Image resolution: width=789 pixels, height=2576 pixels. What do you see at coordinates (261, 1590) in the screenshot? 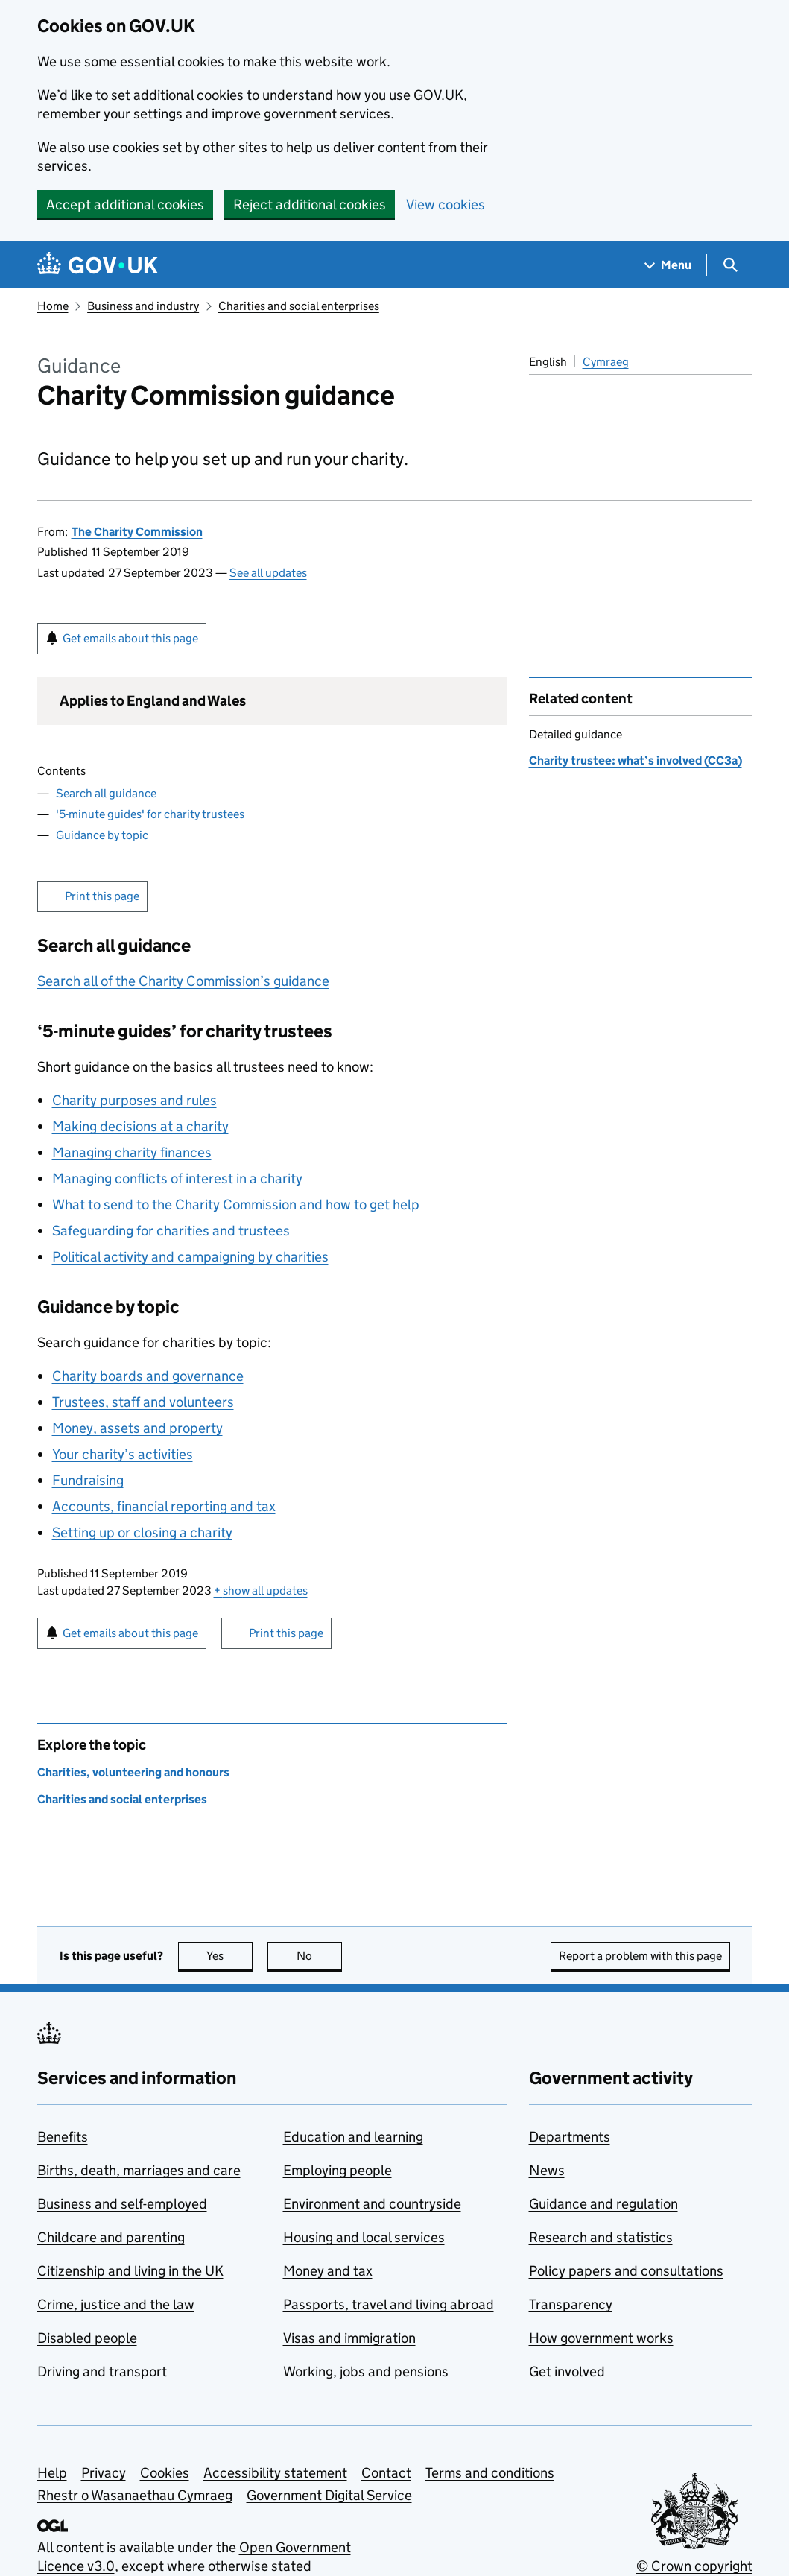
I see `show all updates [button]` at bounding box center [261, 1590].